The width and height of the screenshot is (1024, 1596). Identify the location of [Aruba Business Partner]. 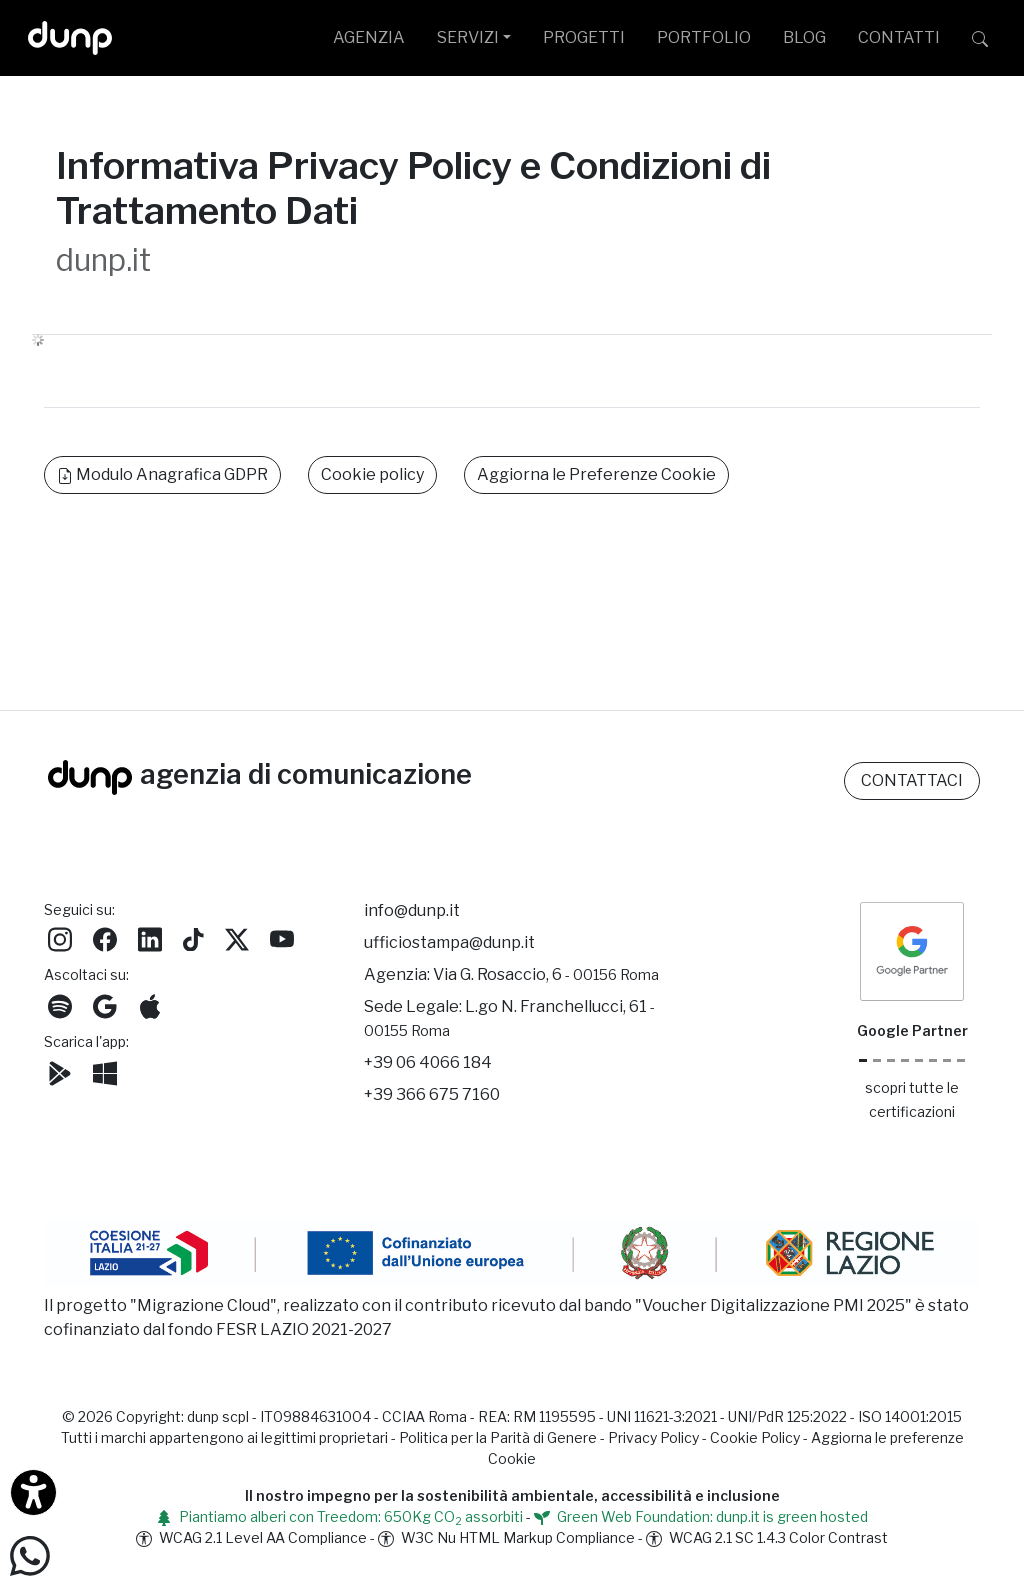
(961, 1060).